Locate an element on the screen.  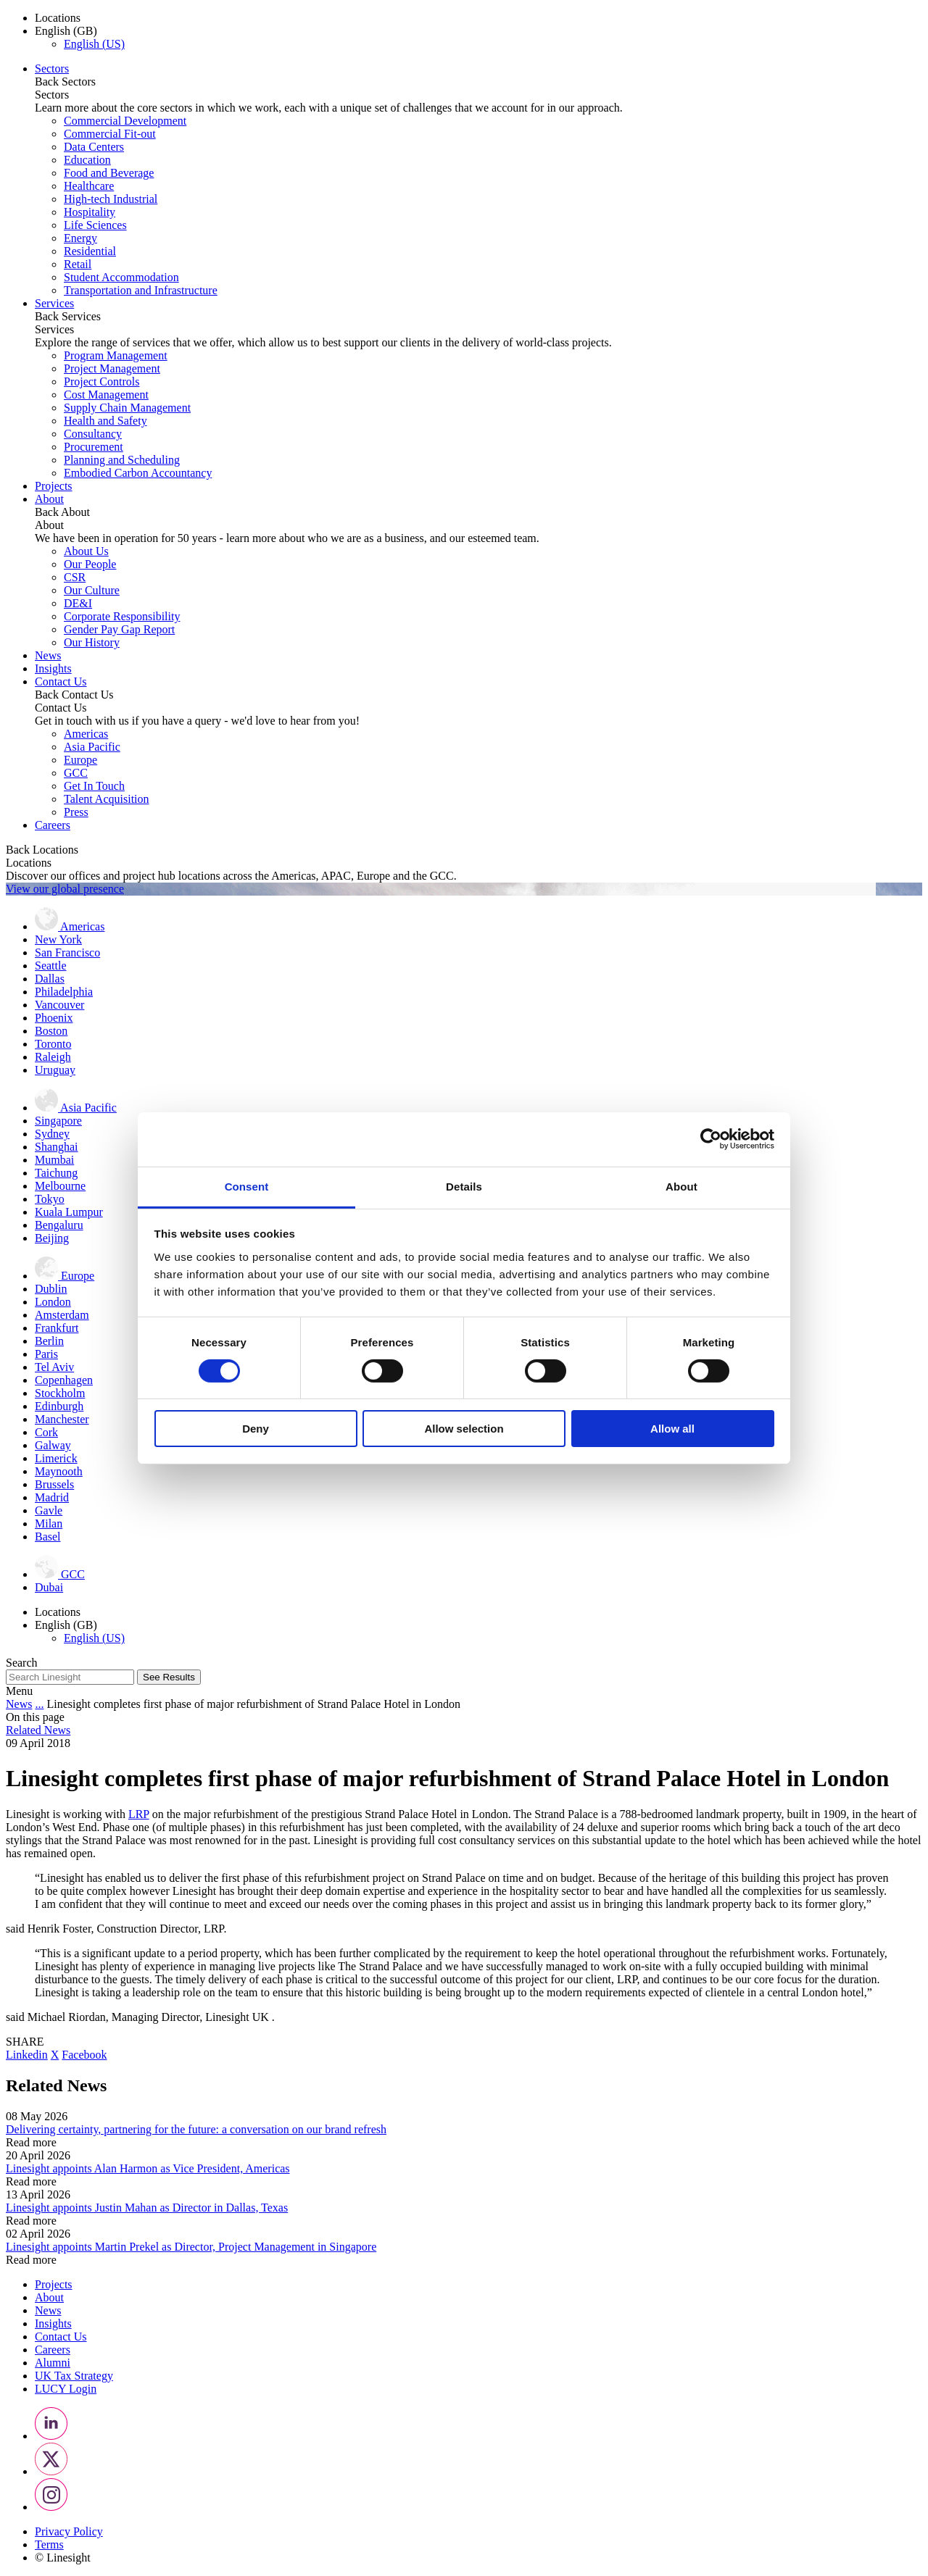
Our History is located at coordinates (92, 642).